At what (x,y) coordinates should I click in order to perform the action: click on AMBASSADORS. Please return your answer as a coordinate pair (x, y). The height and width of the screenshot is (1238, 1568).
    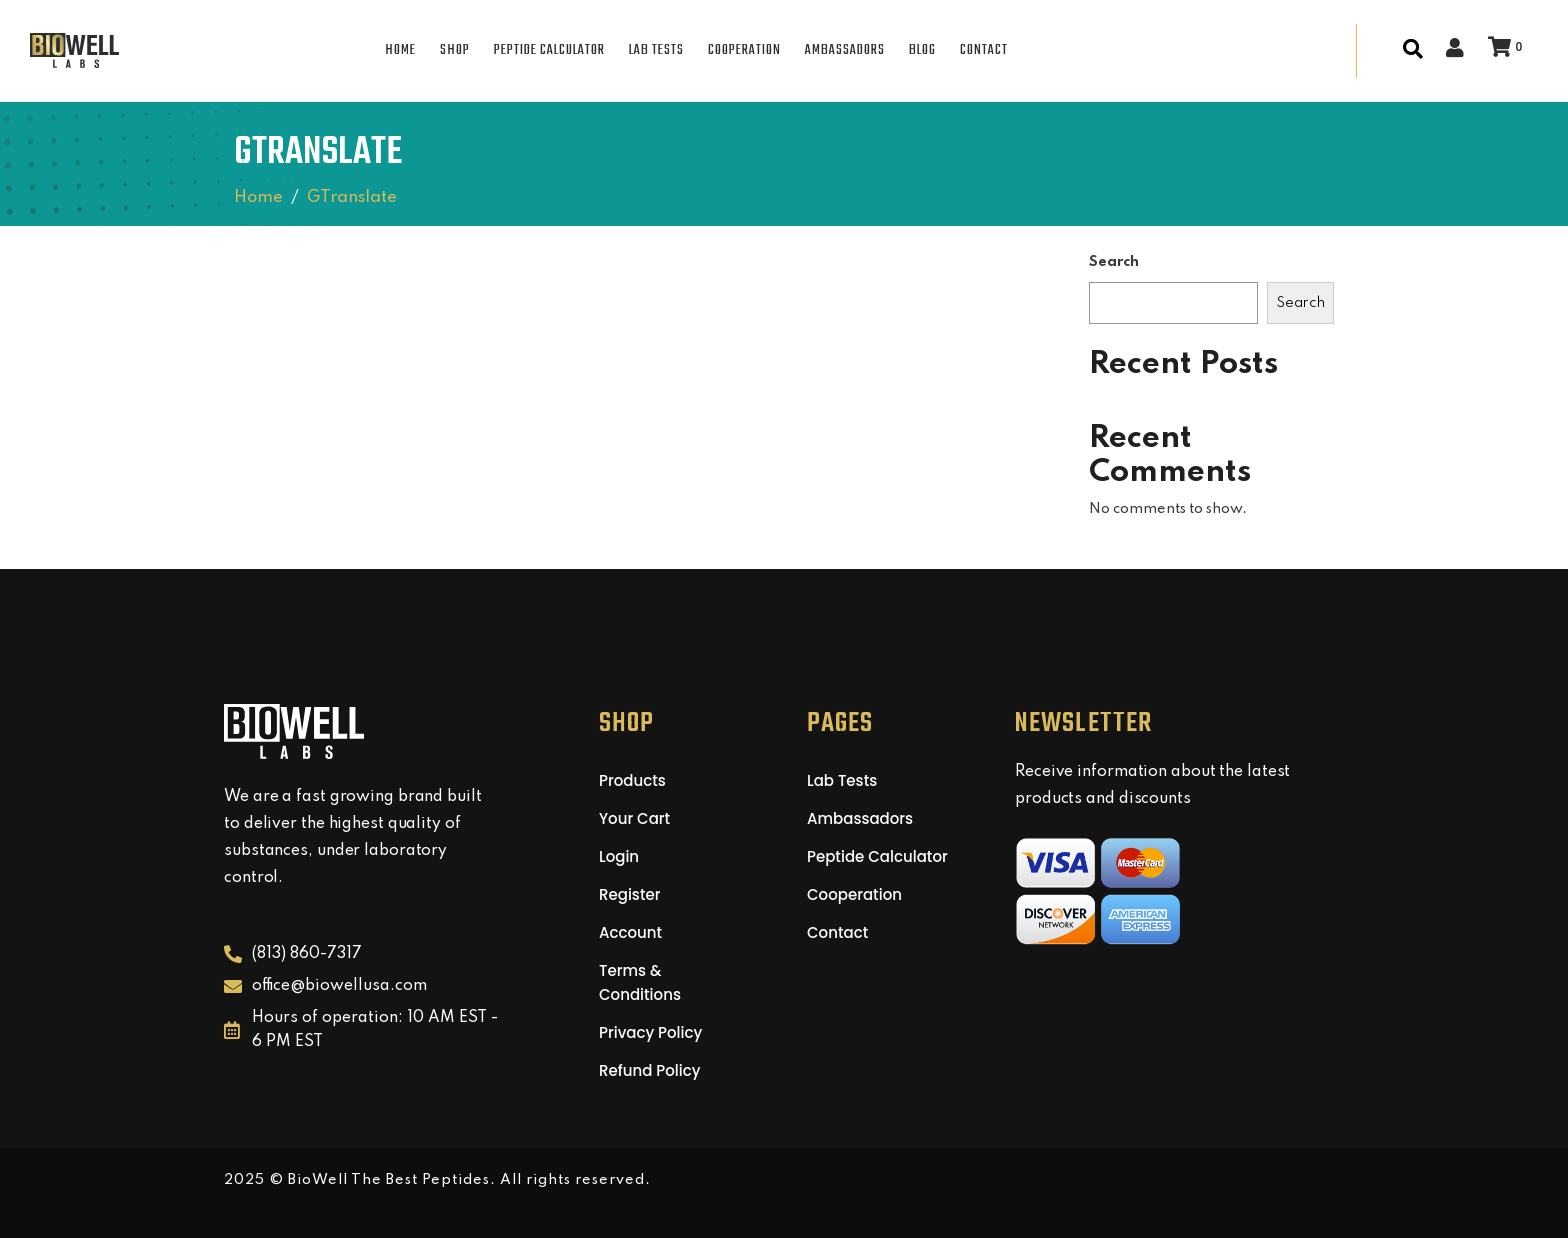
    Looking at the image, I should click on (845, 50).